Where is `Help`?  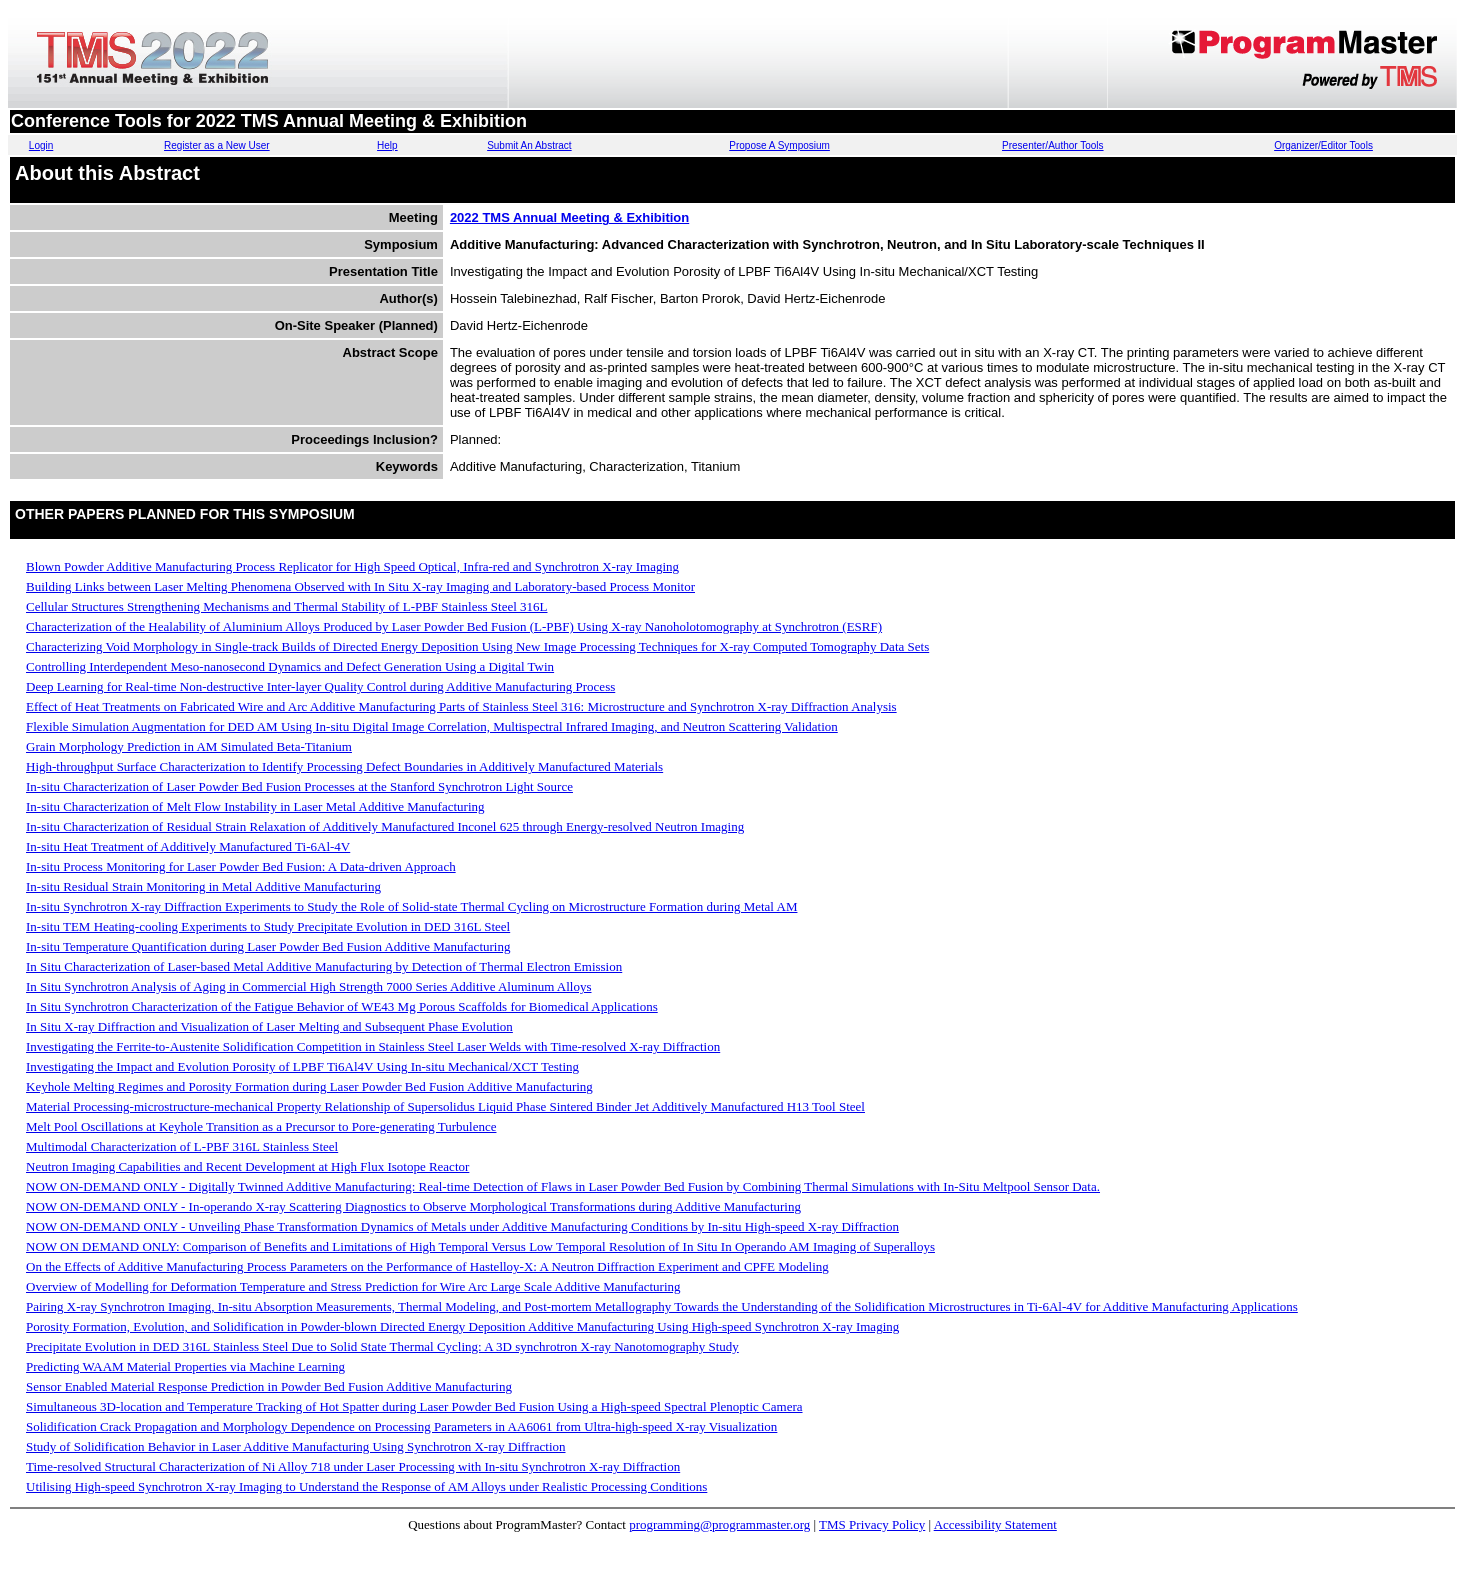 Help is located at coordinates (387, 145).